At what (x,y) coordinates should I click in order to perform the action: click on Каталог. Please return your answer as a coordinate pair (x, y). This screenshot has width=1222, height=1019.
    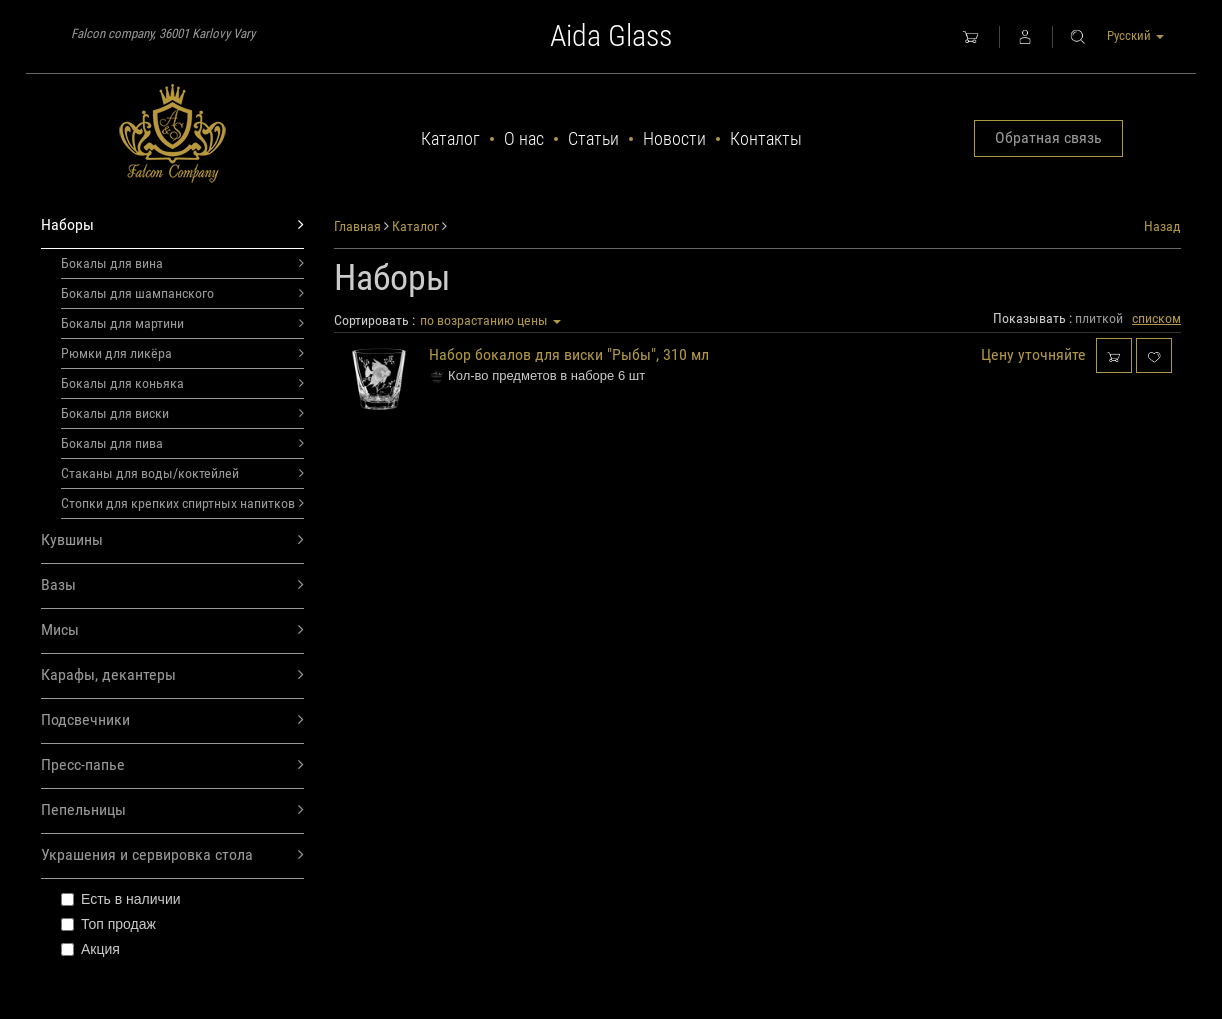
    Looking at the image, I should click on (450, 138).